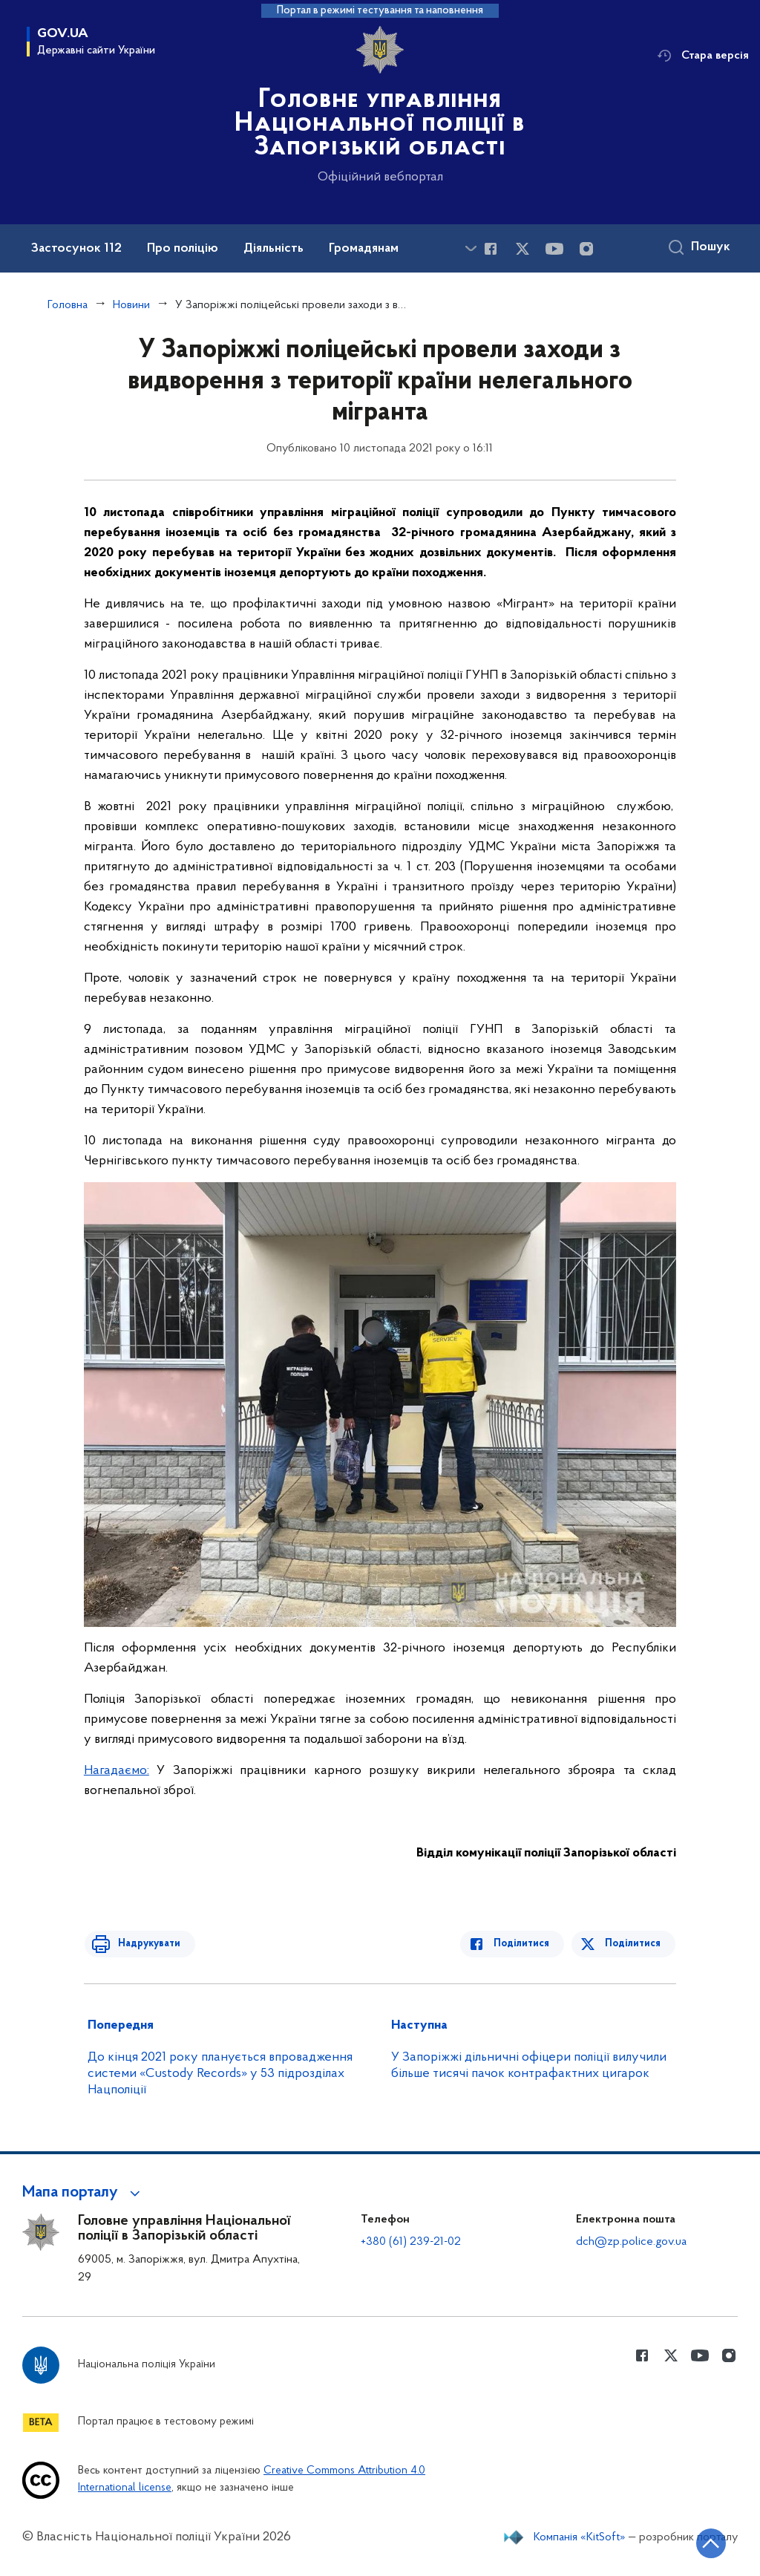 The width and height of the screenshot is (760, 2576). What do you see at coordinates (116, 1771) in the screenshot?
I see `Нагадаємо:` at bounding box center [116, 1771].